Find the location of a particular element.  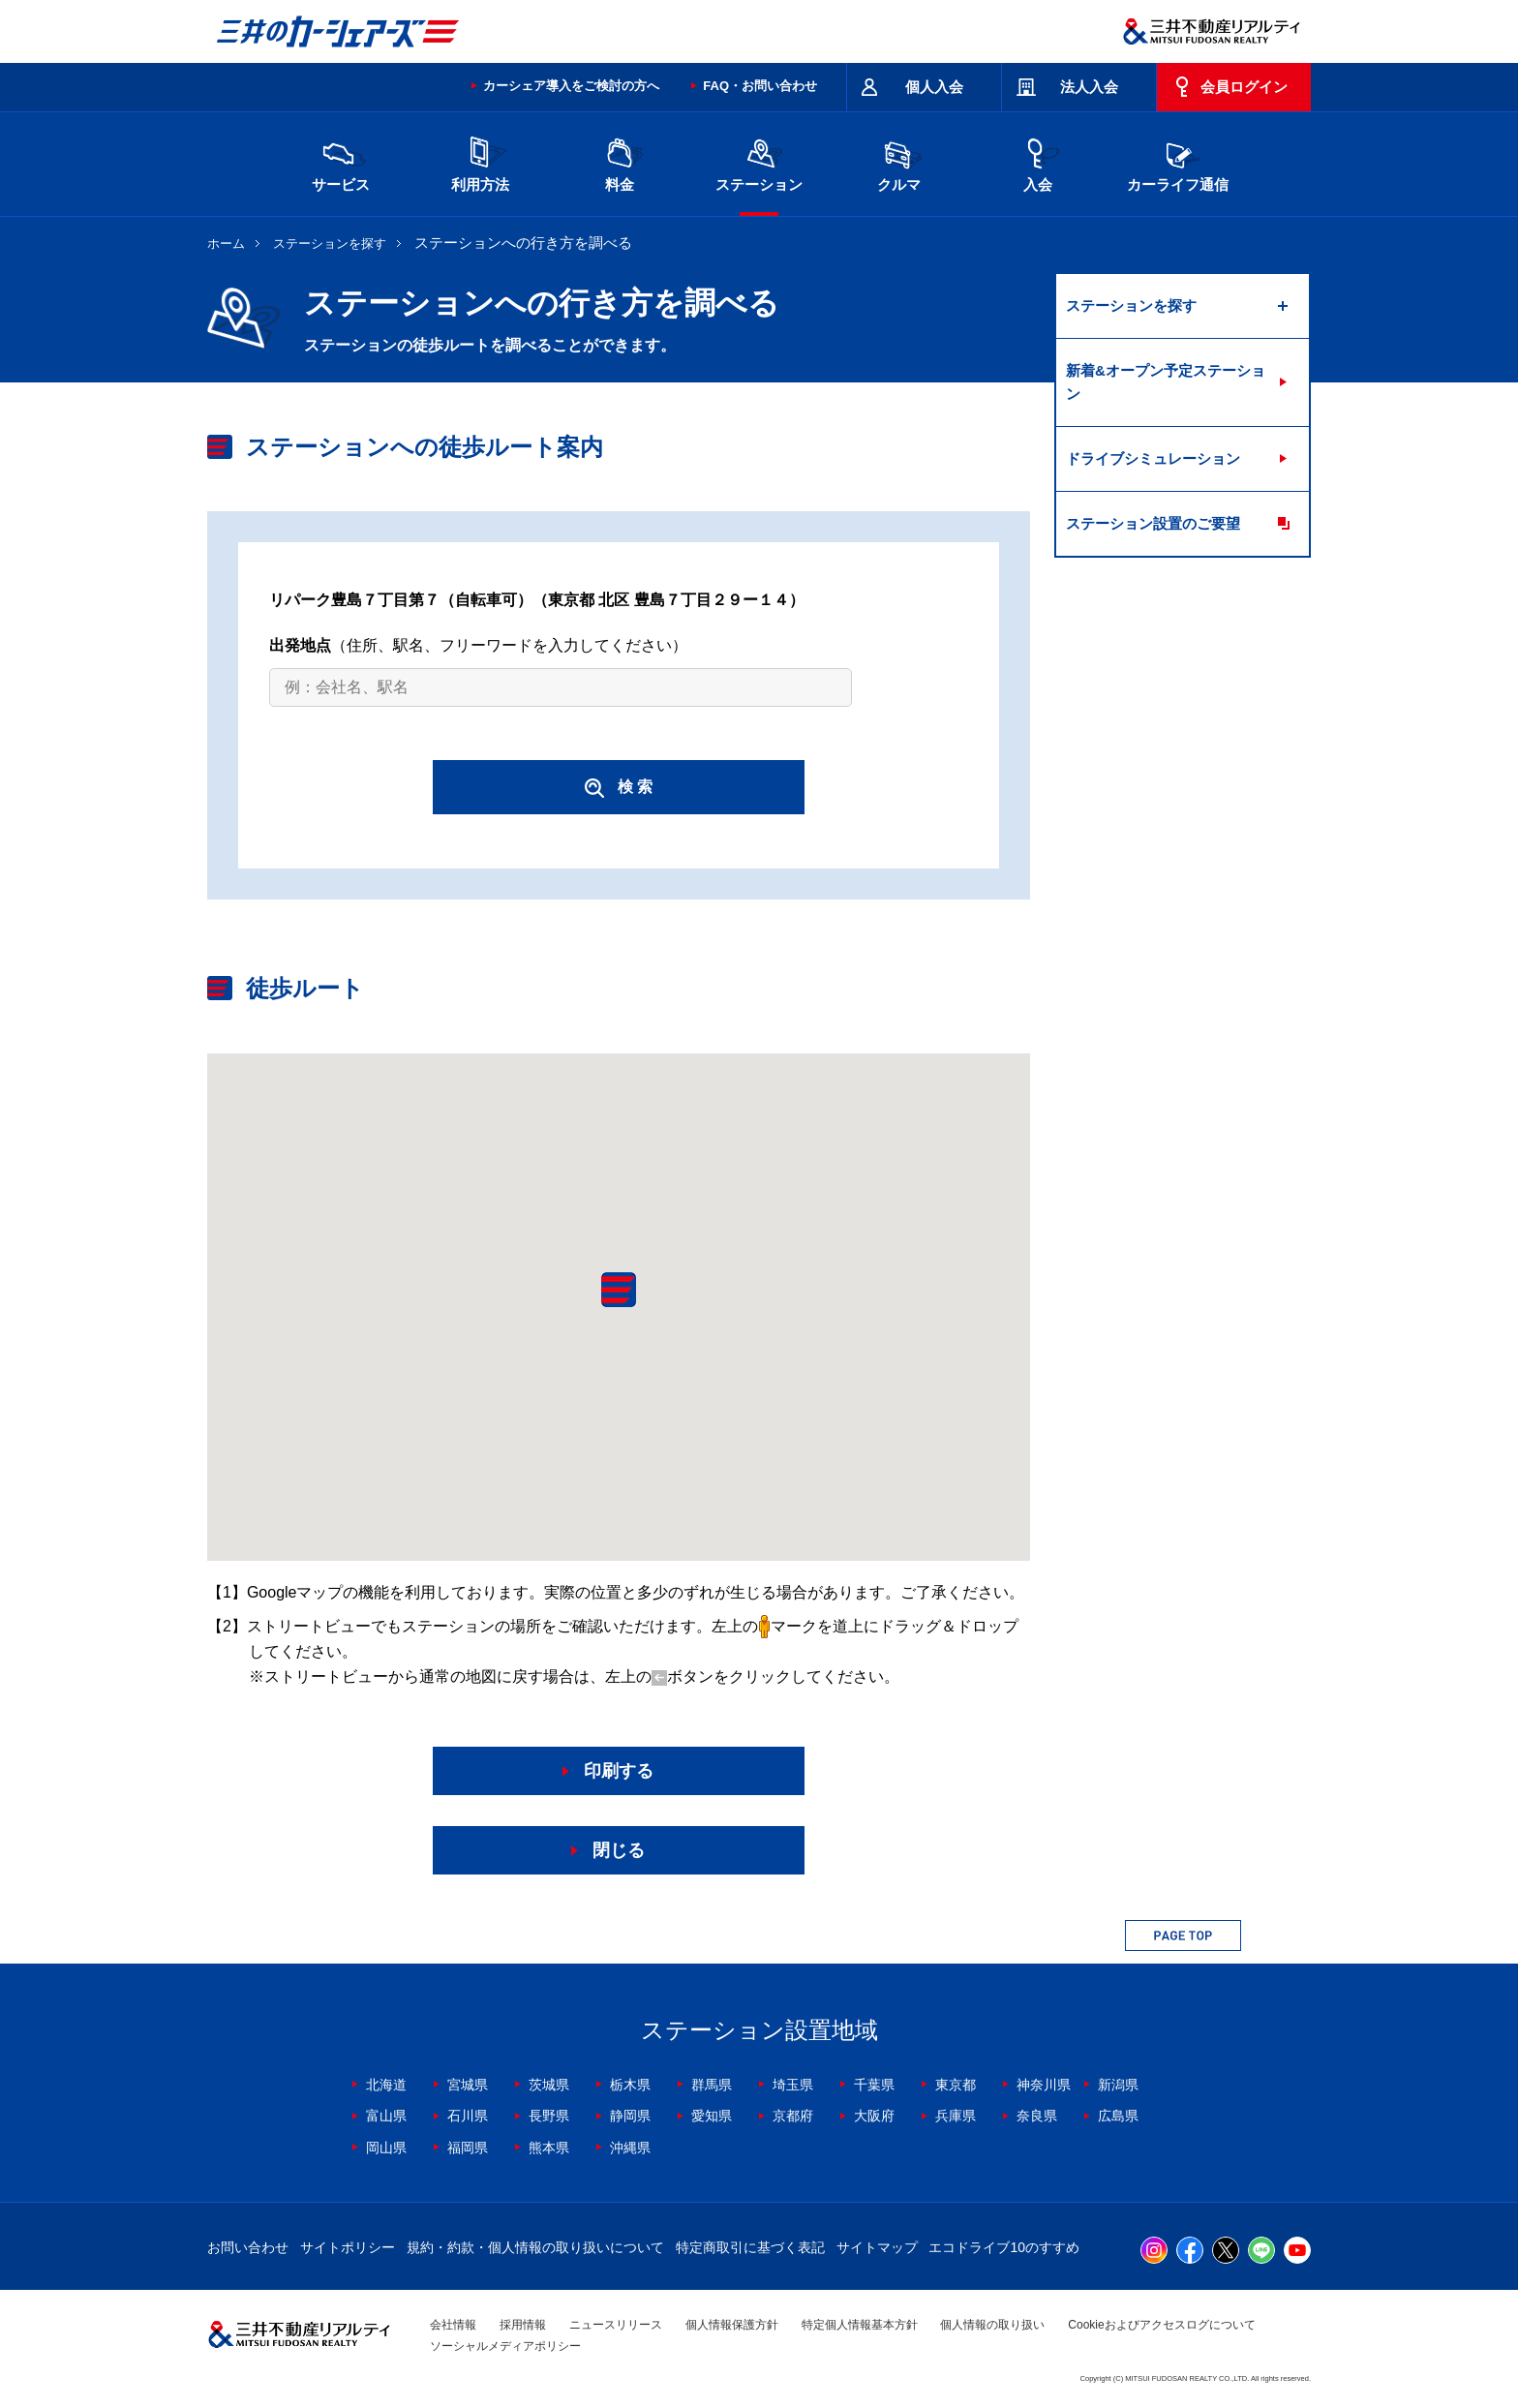

宮城県 is located at coordinates (467, 2084).